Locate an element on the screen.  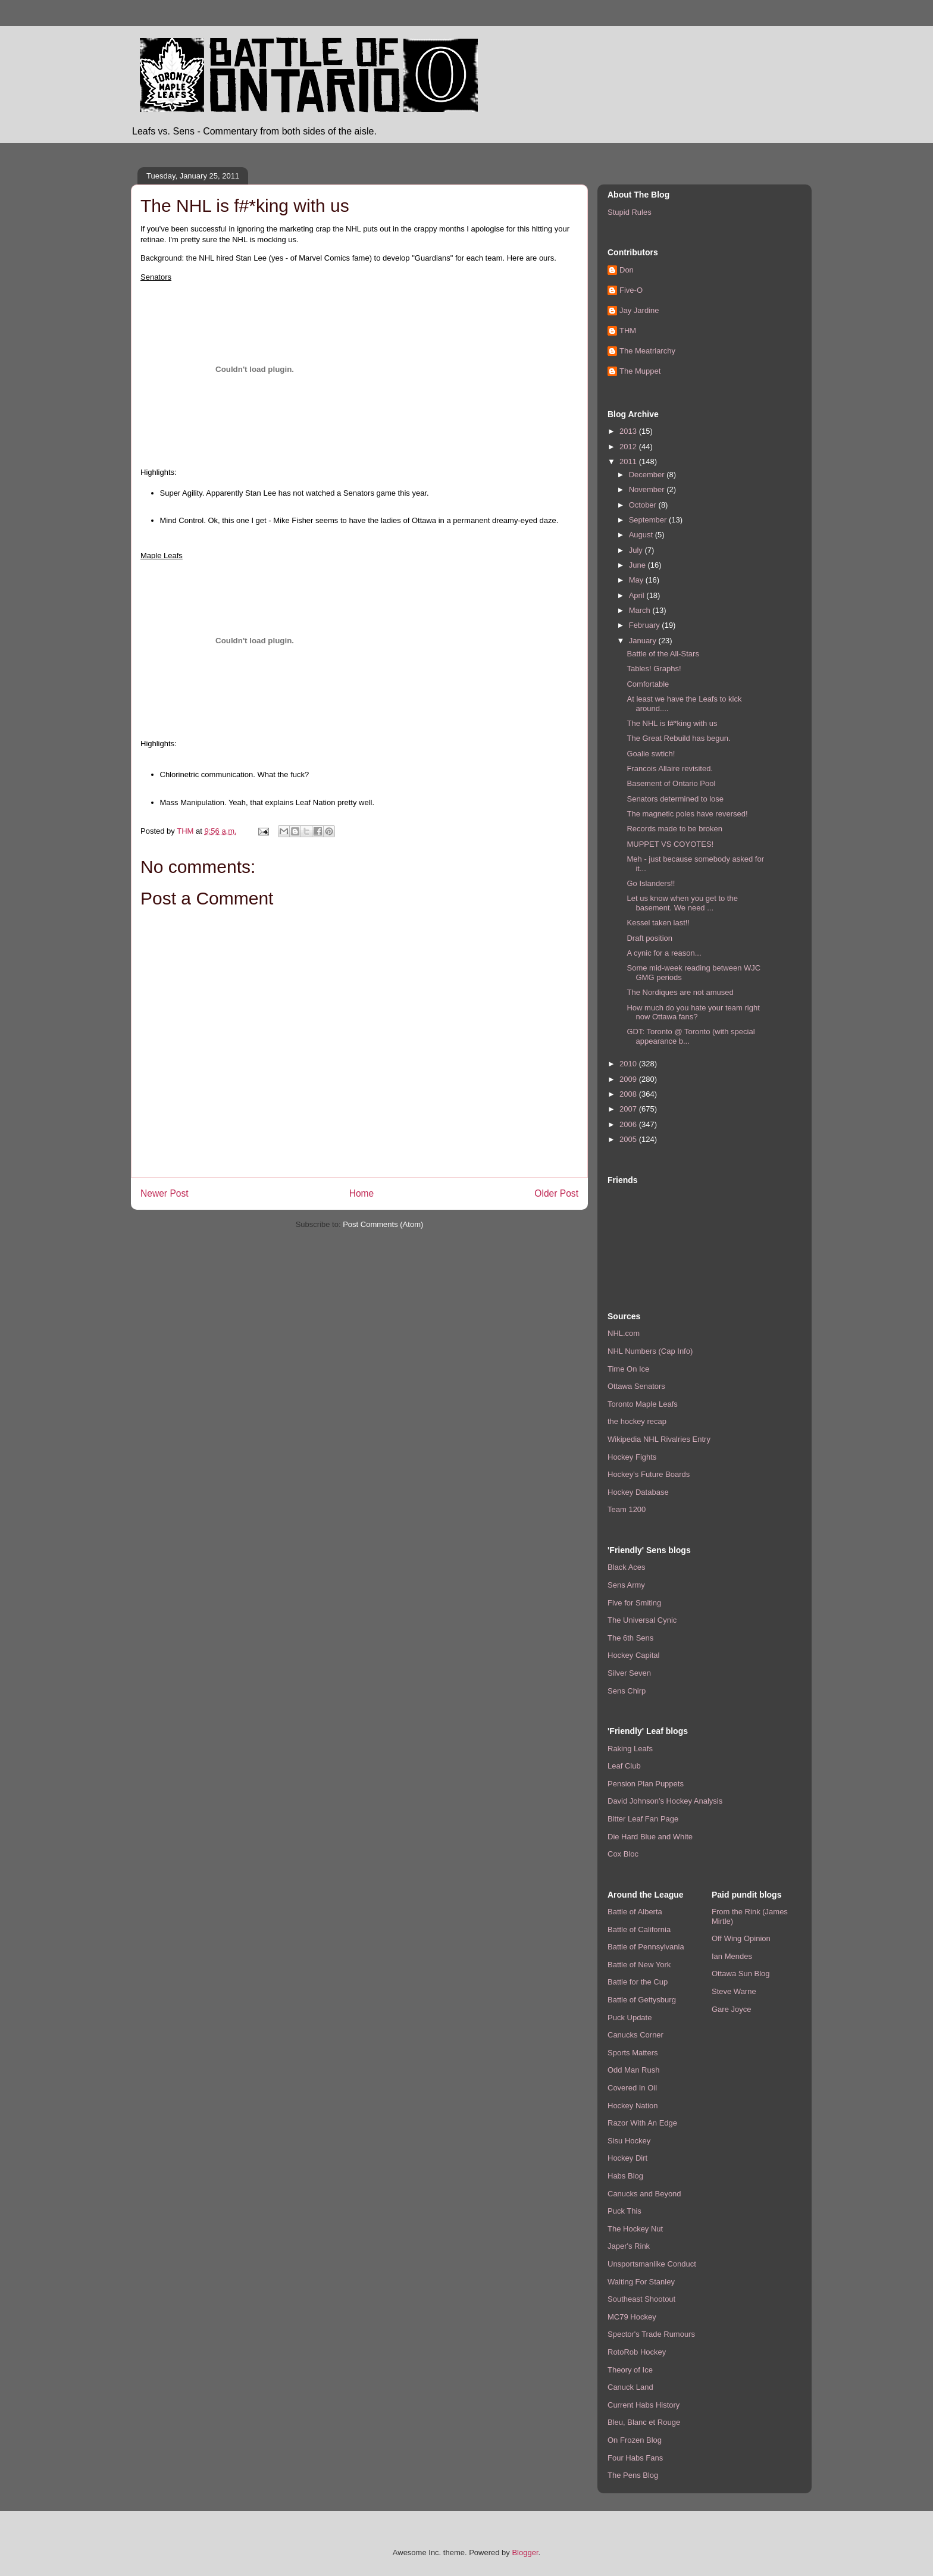
Hockey Dirt is located at coordinates (627, 2158).